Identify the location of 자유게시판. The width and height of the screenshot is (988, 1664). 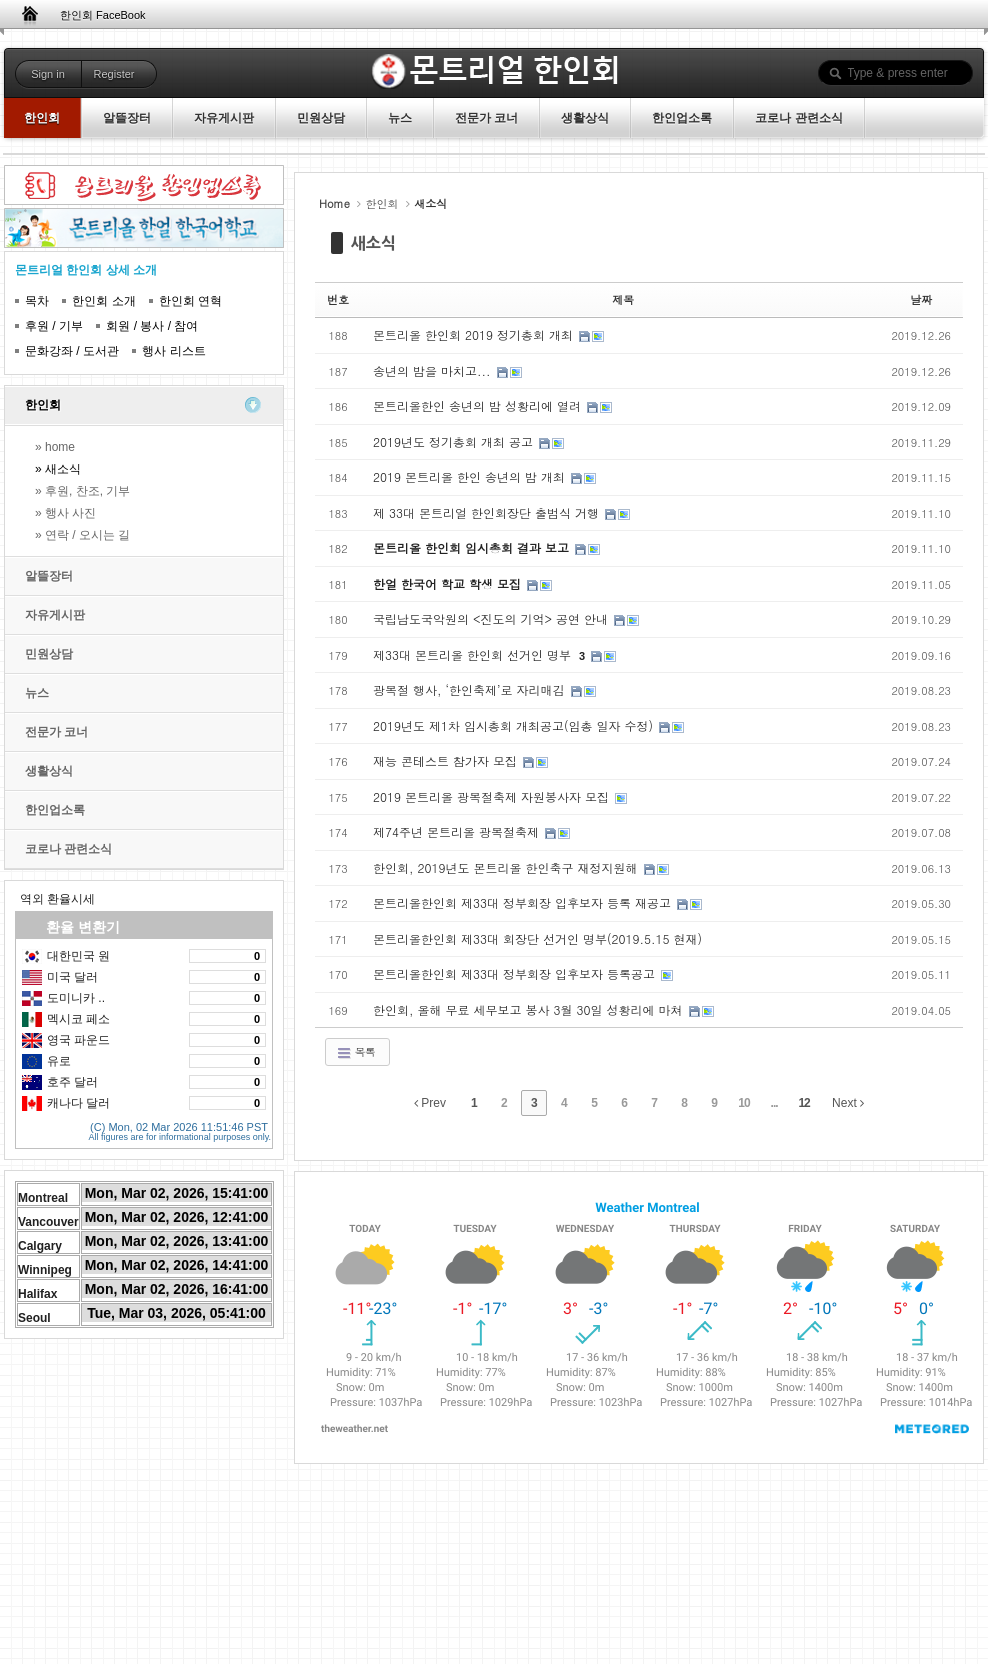
(55, 615).